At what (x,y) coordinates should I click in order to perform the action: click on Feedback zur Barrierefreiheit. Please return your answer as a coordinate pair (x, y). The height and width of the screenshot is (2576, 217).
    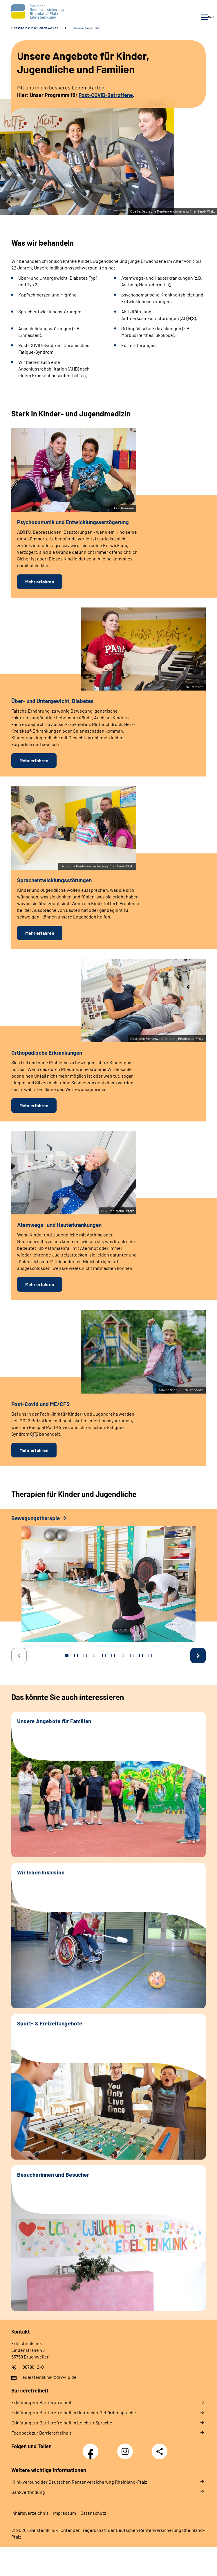
    Looking at the image, I should click on (41, 2432).